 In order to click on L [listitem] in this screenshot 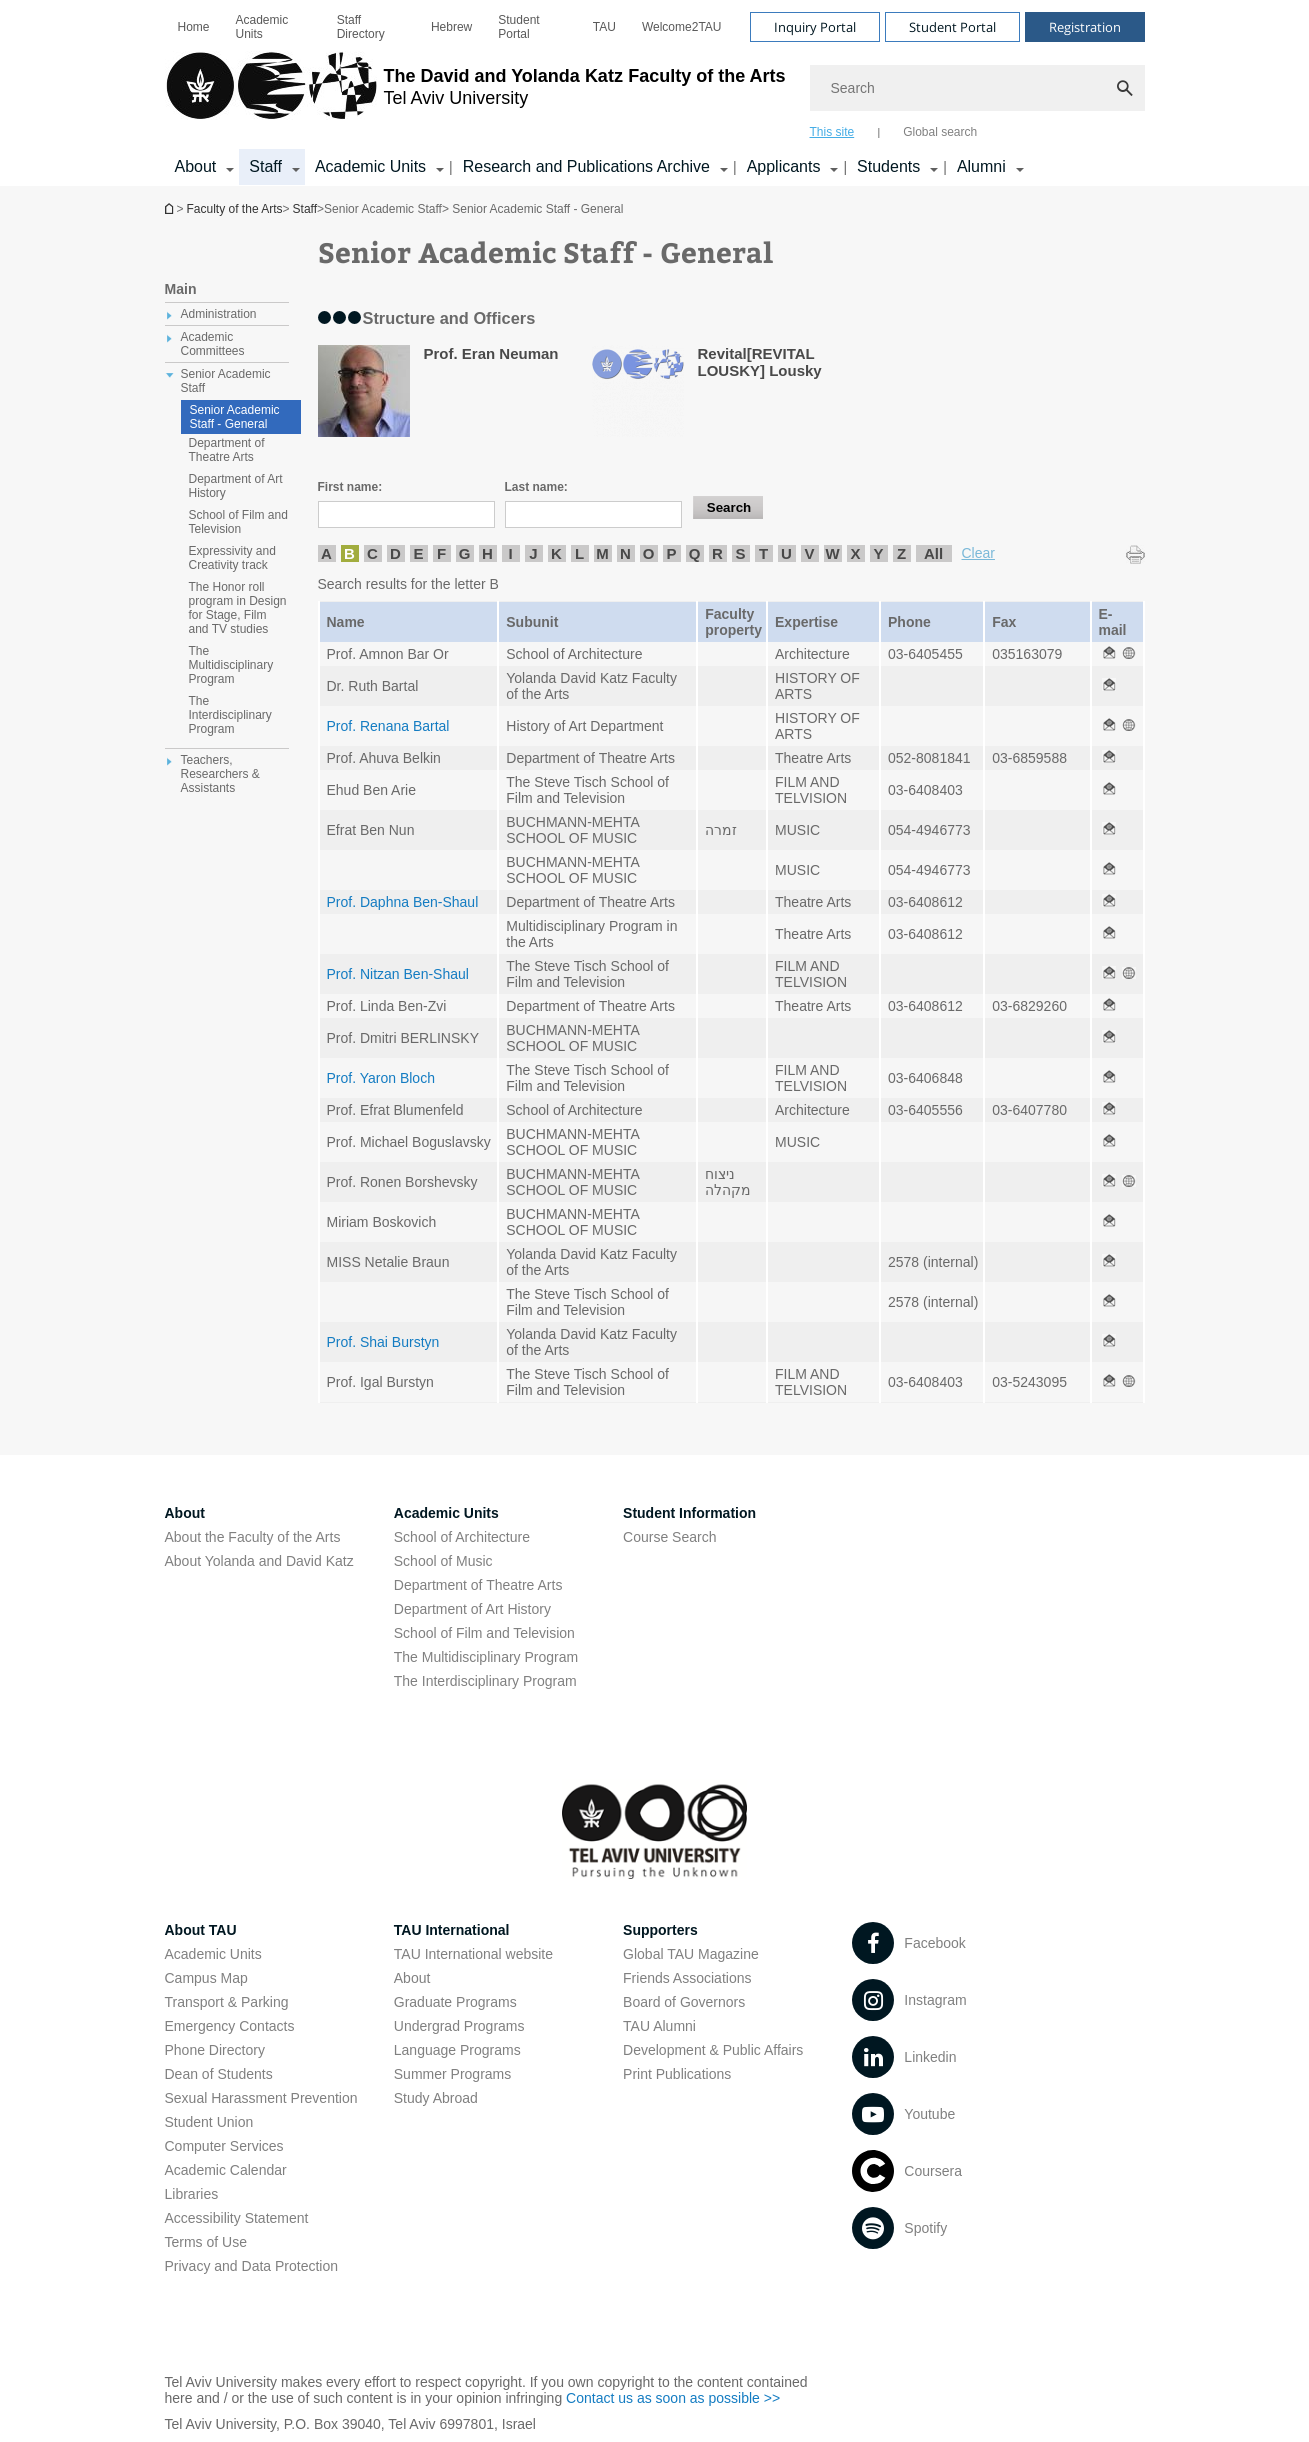, I will do `click(579, 553)`.